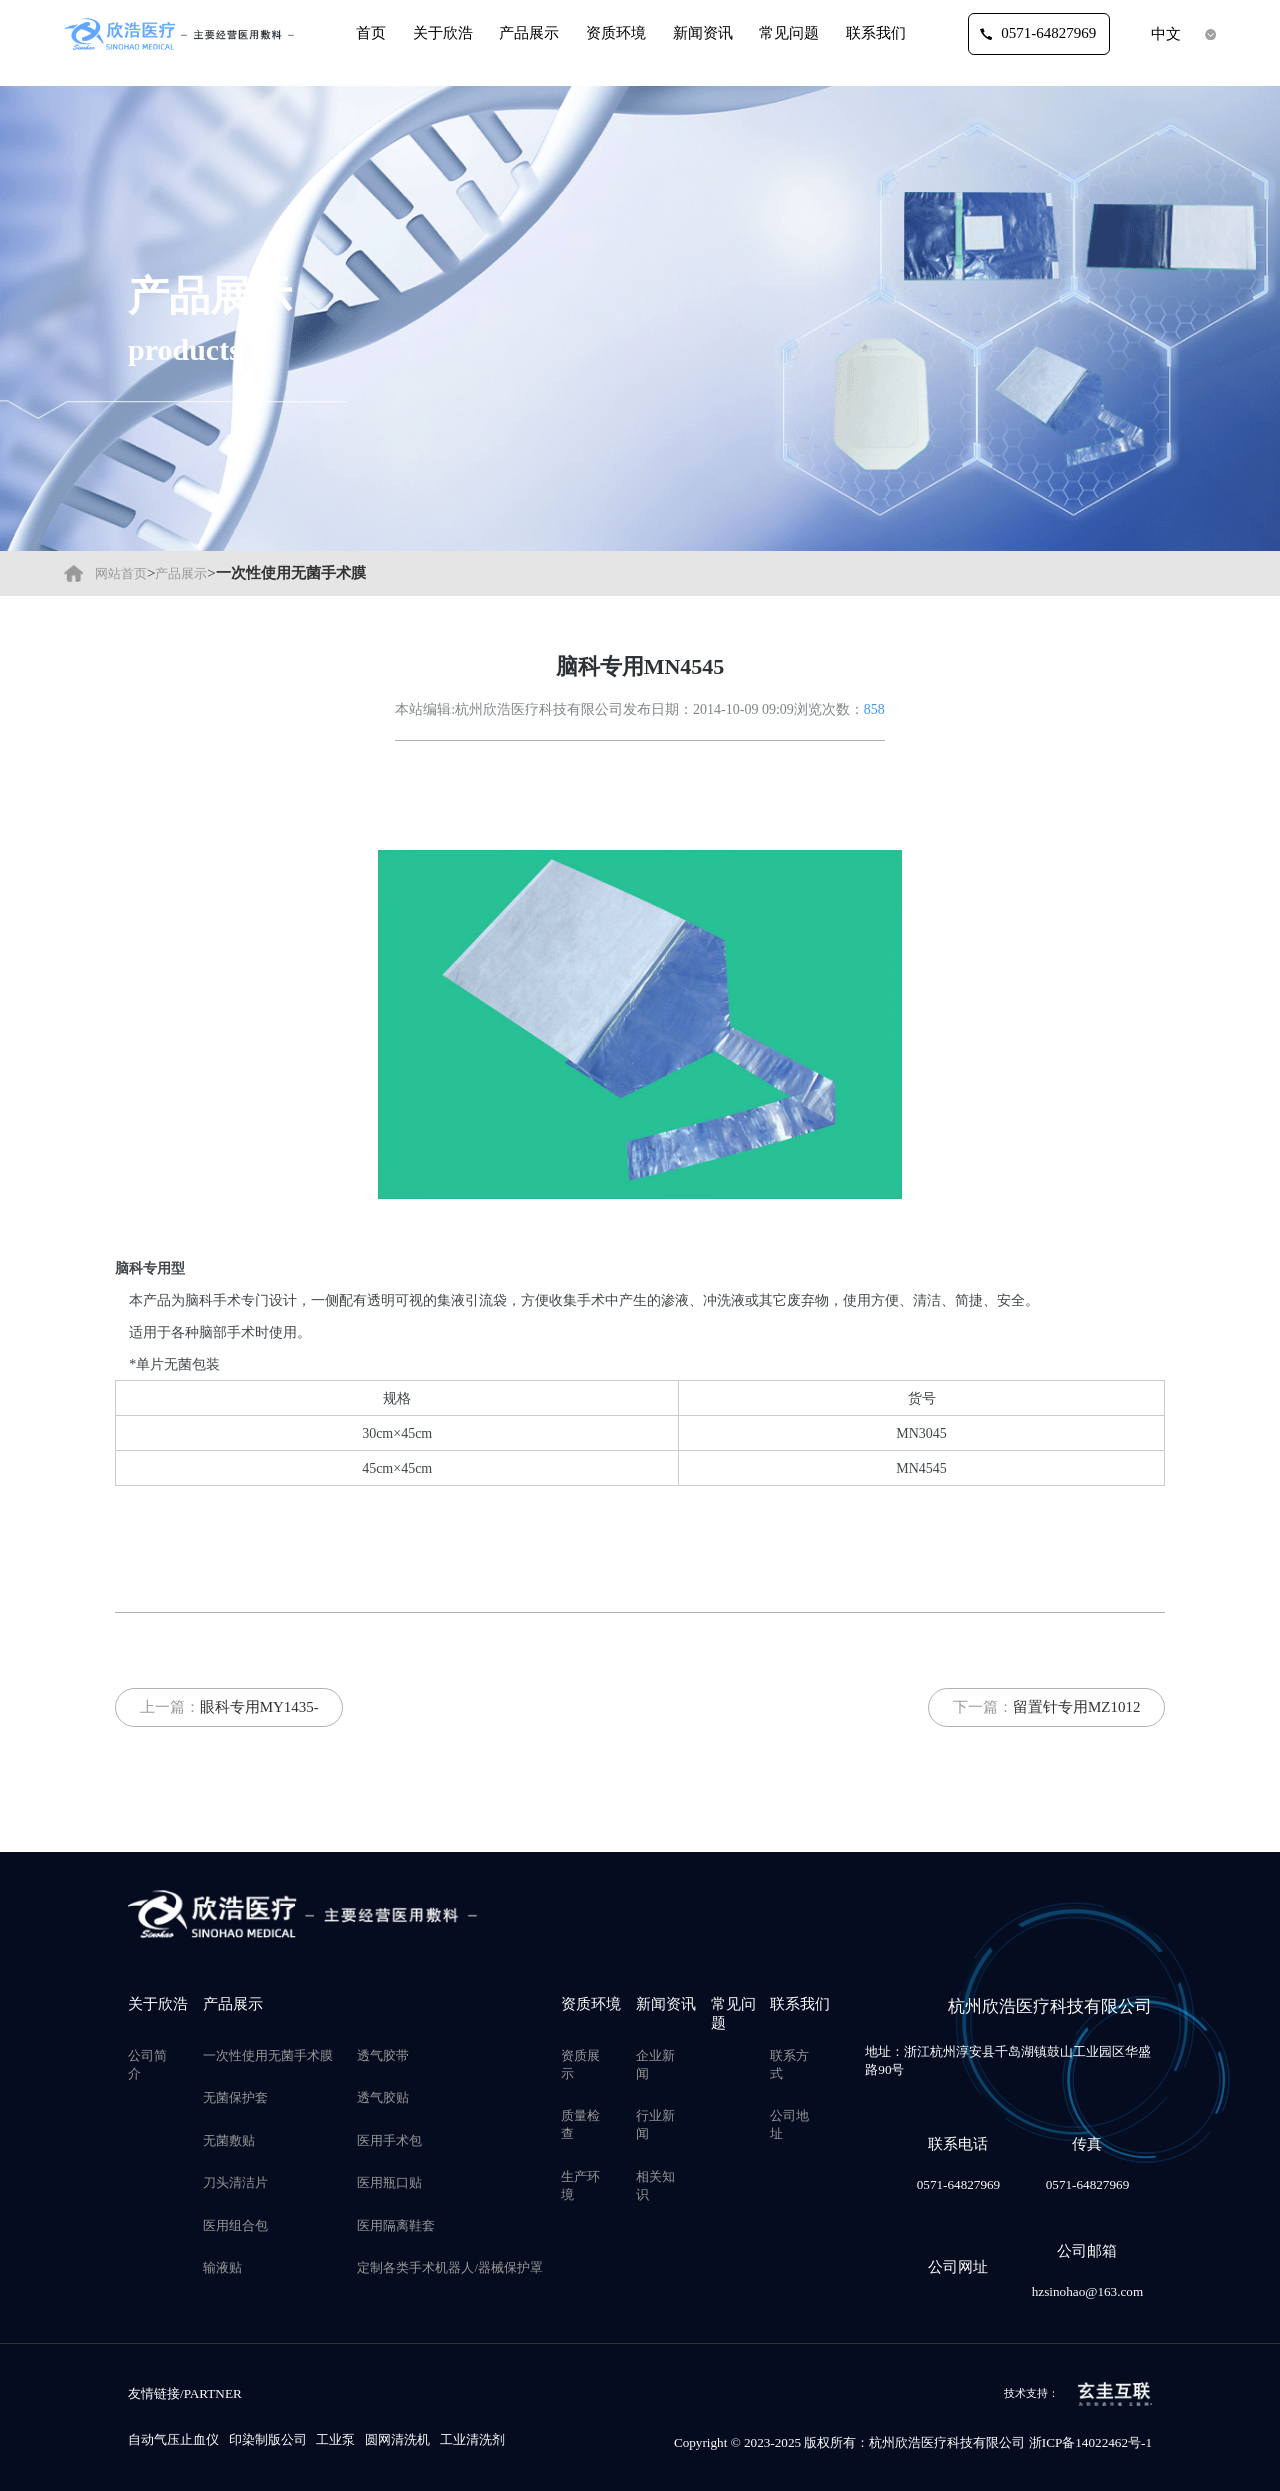 The height and width of the screenshot is (2491, 1280). What do you see at coordinates (703, 33) in the screenshot?
I see `新闻资讯` at bounding box center [703, 33].